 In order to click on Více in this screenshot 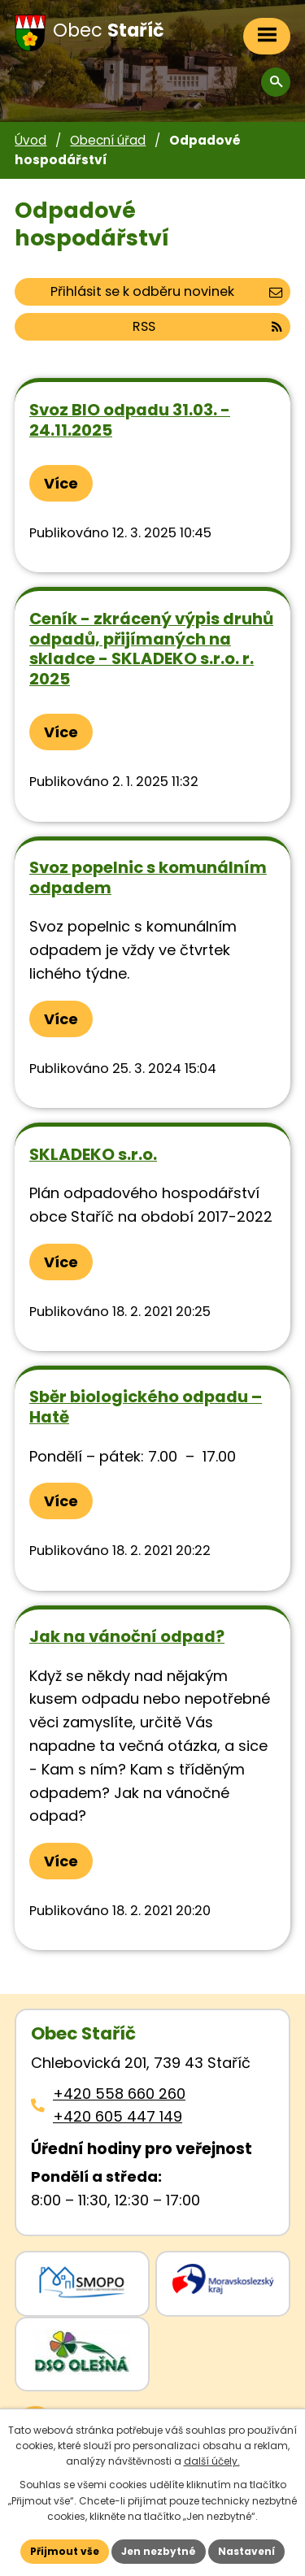, I will do `click(61, 483)`.